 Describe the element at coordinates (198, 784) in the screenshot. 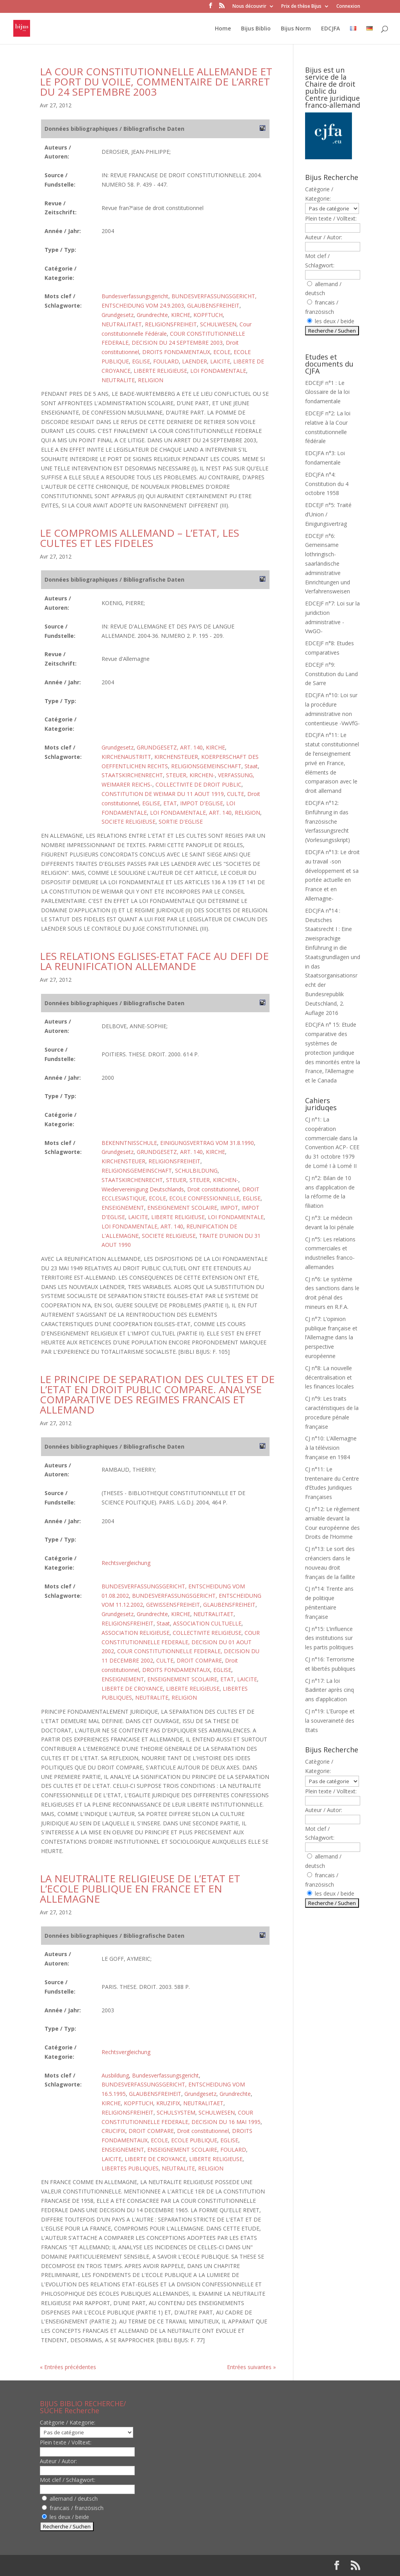

I see `COLLECTIVITE DE DROIT PUBLIC` at that location.